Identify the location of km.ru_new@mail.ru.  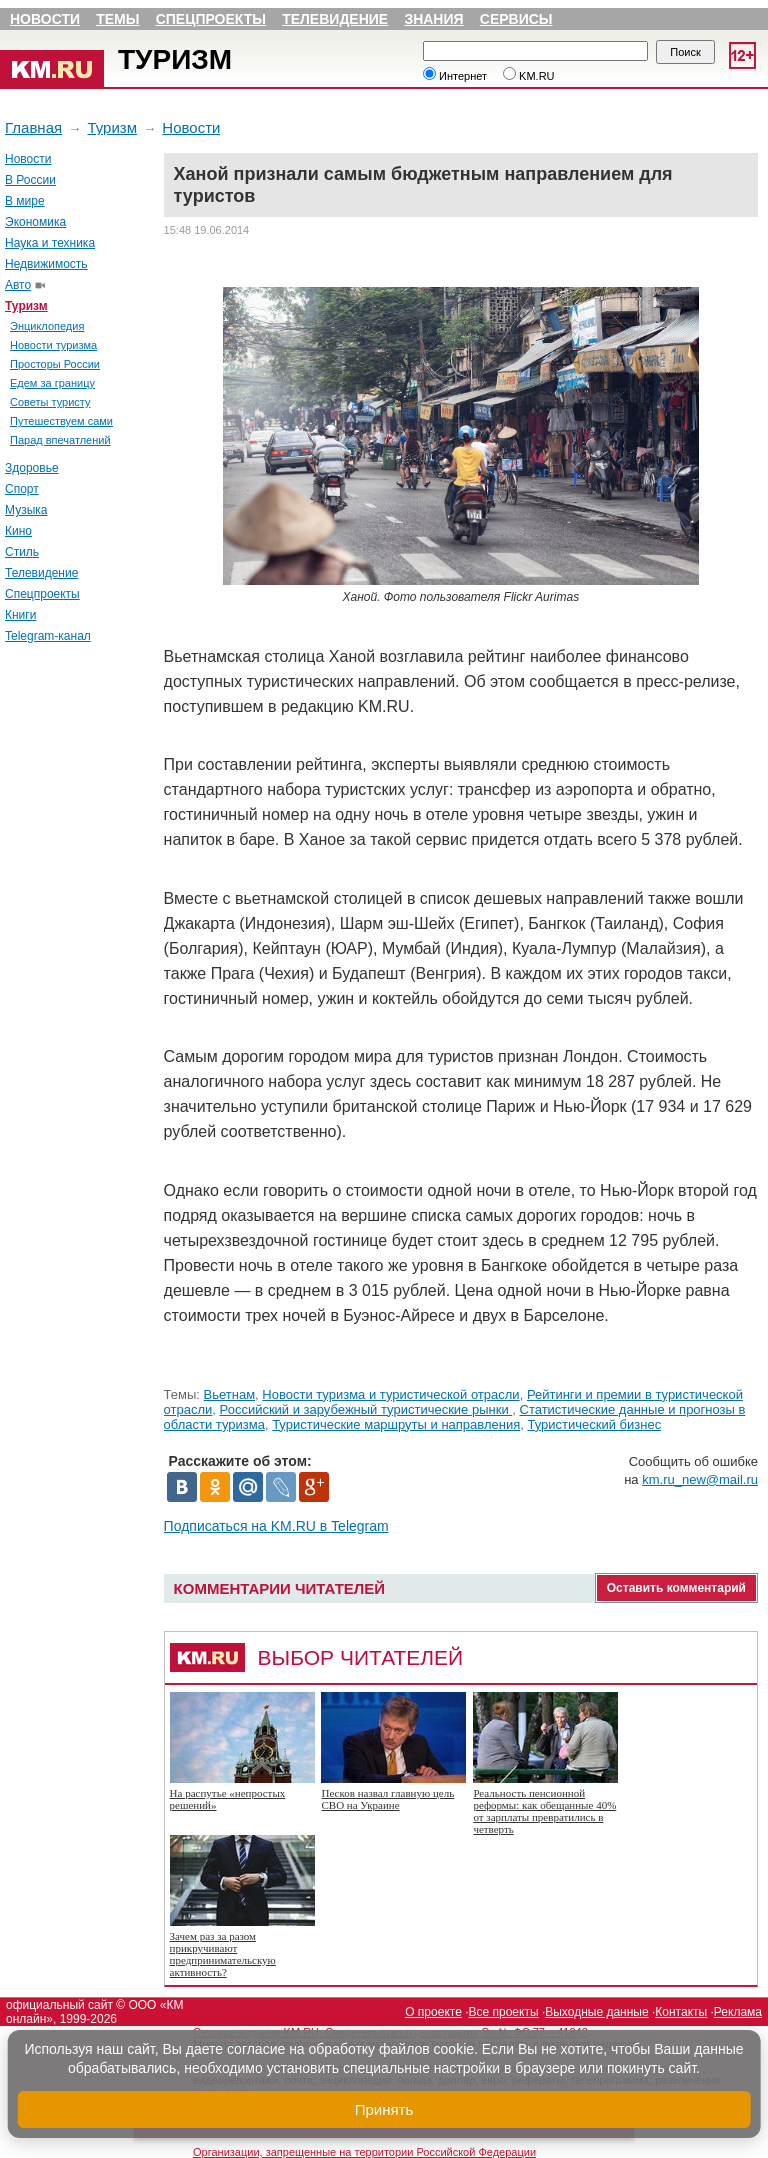
(700, 1479).